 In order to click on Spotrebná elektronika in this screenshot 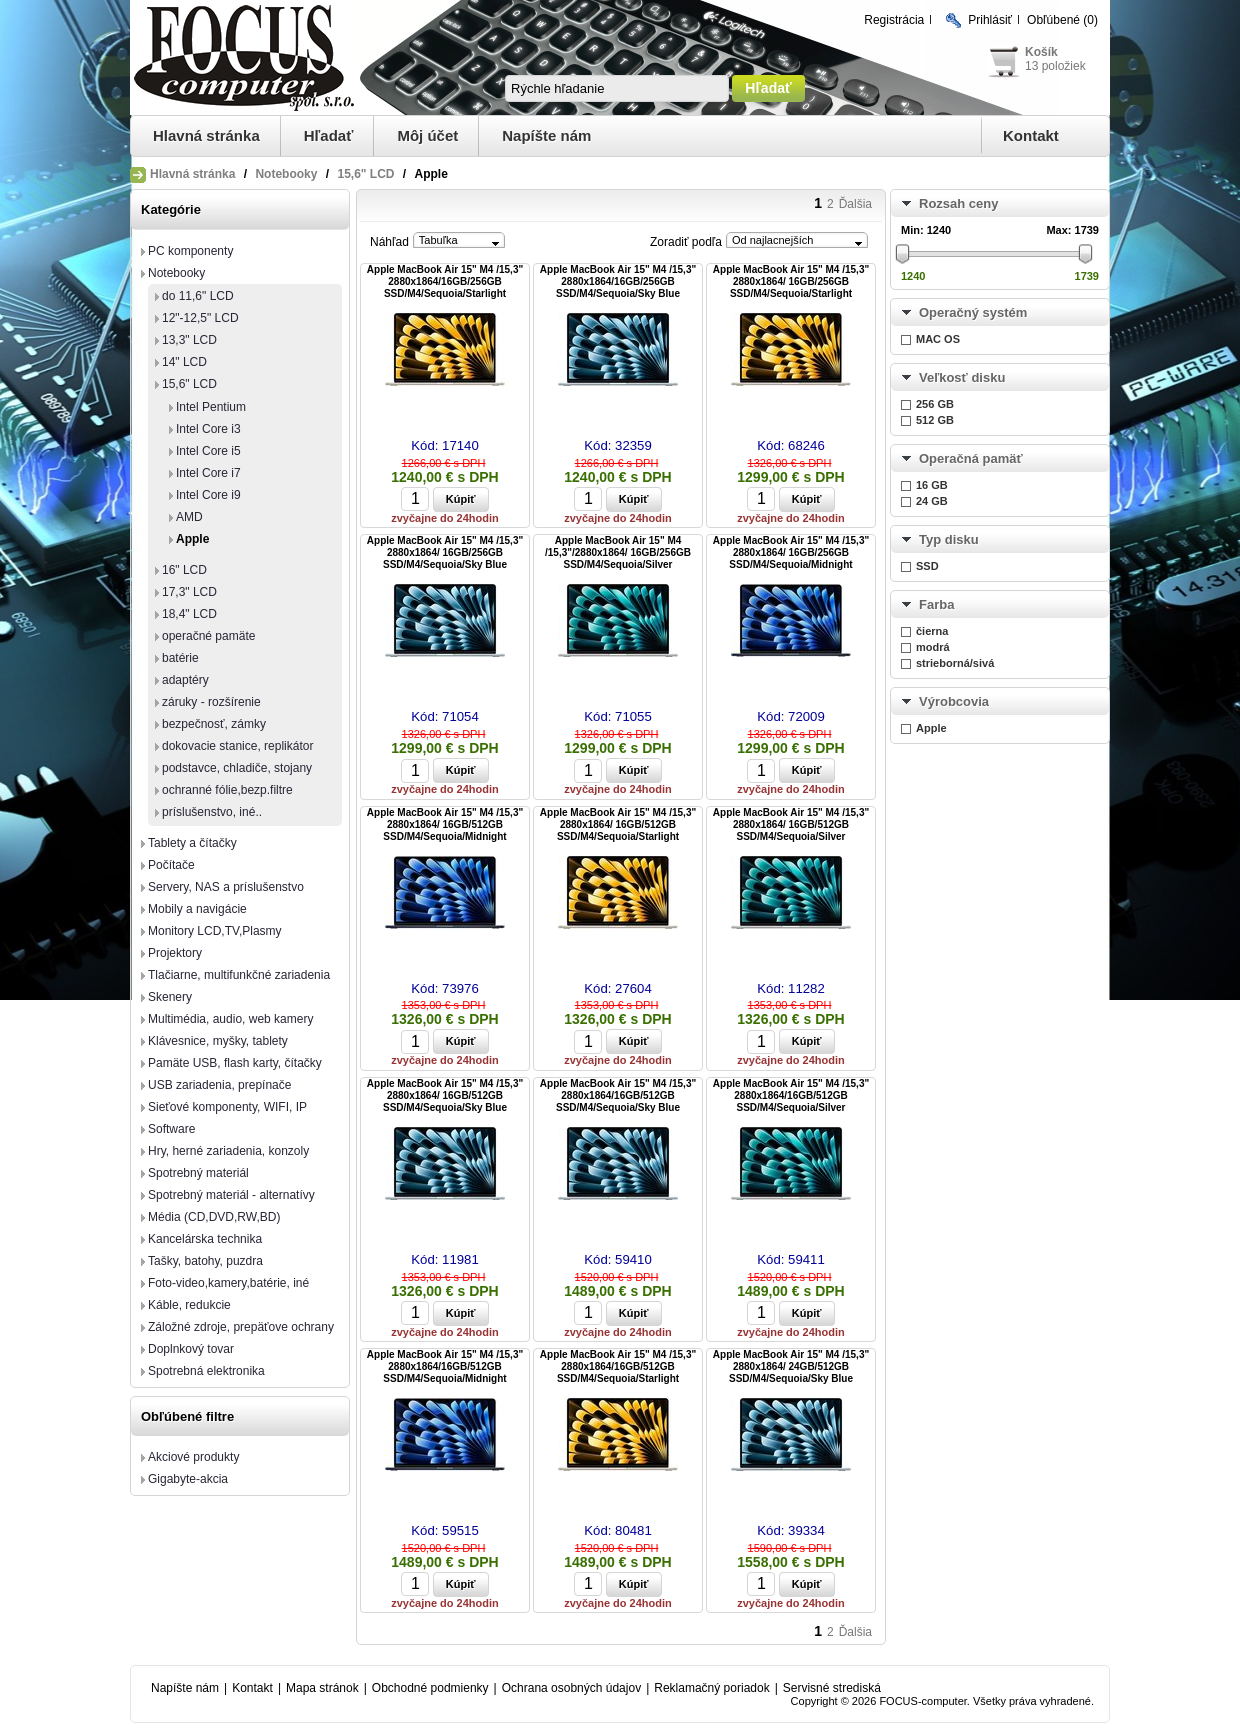, I will do `click(206, 1371)`.